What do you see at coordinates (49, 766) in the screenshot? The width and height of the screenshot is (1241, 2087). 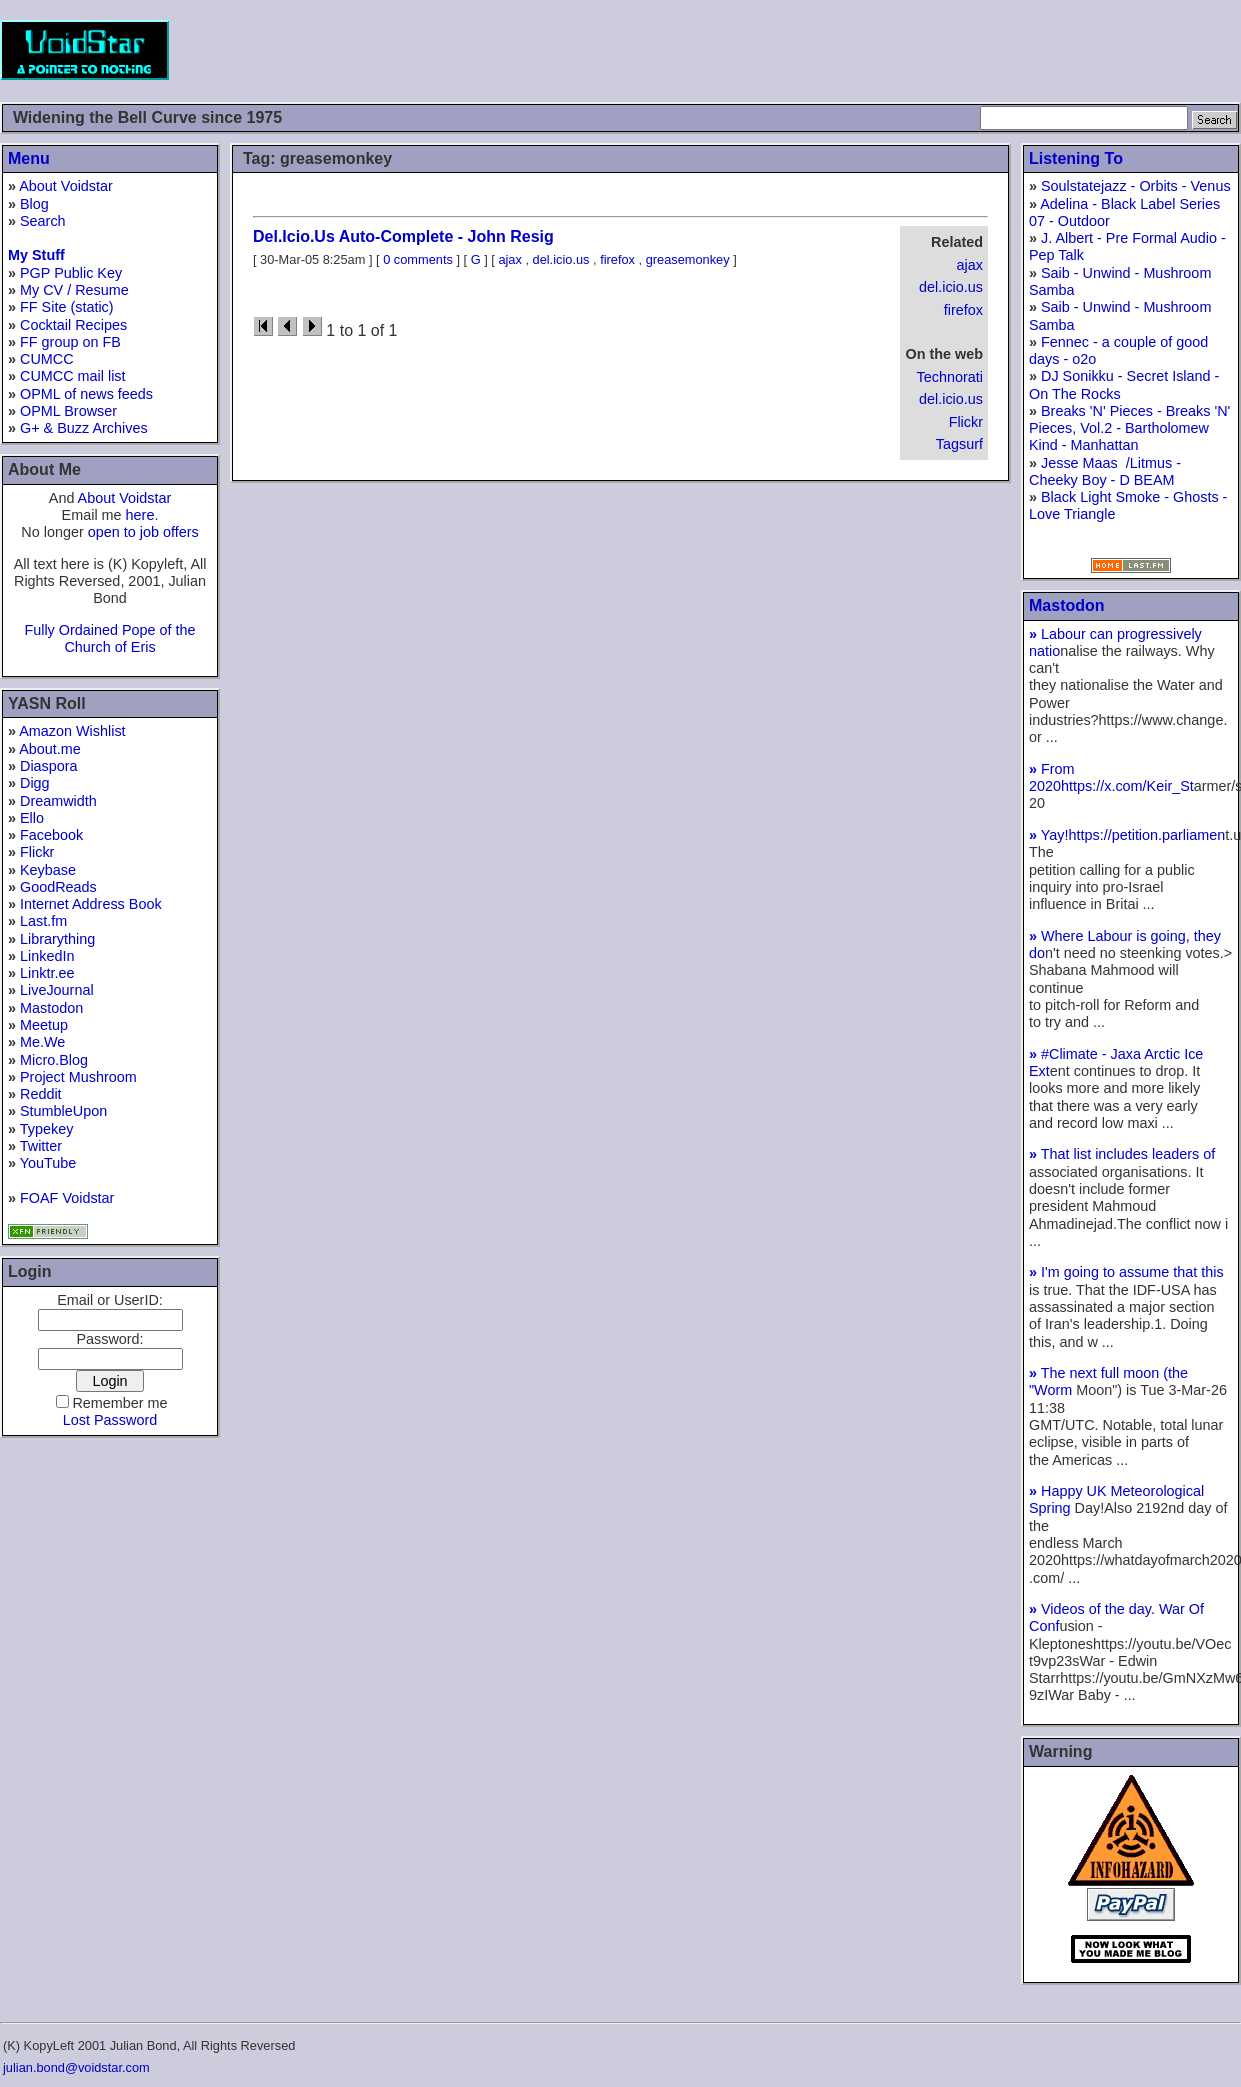 I see `Diaspora` at bounding box center [49, 766].